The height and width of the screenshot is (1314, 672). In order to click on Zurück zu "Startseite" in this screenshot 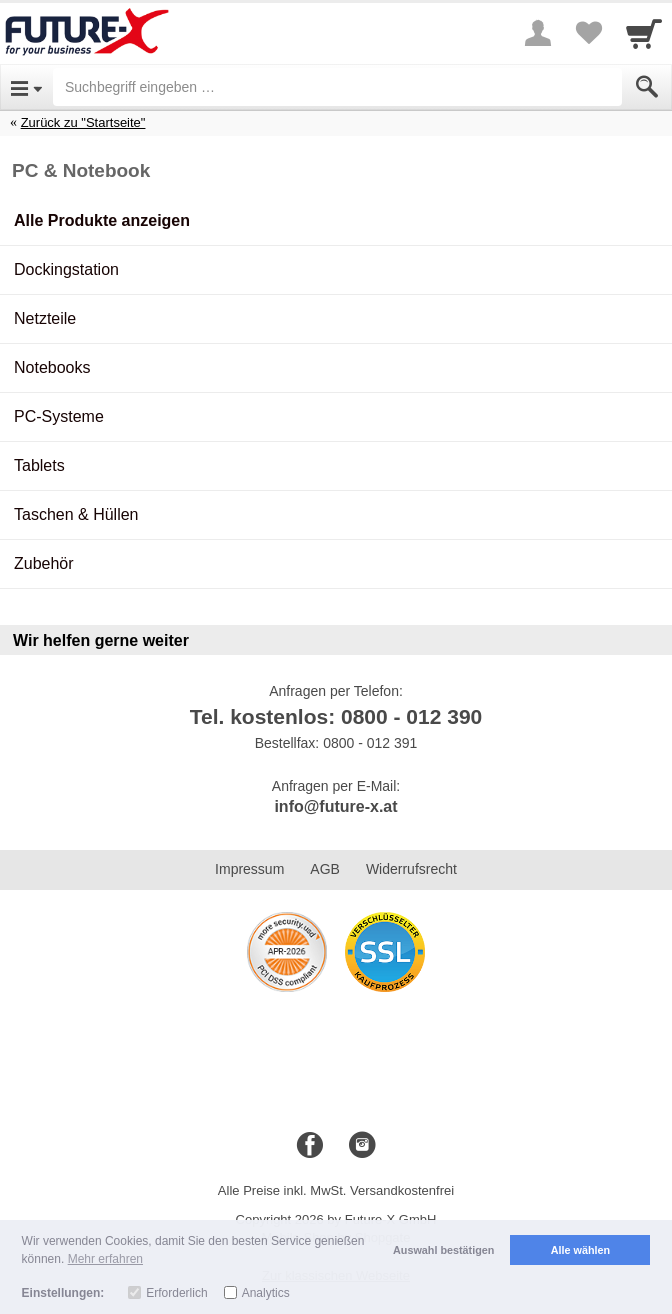, I will do `click(83, 122)`.